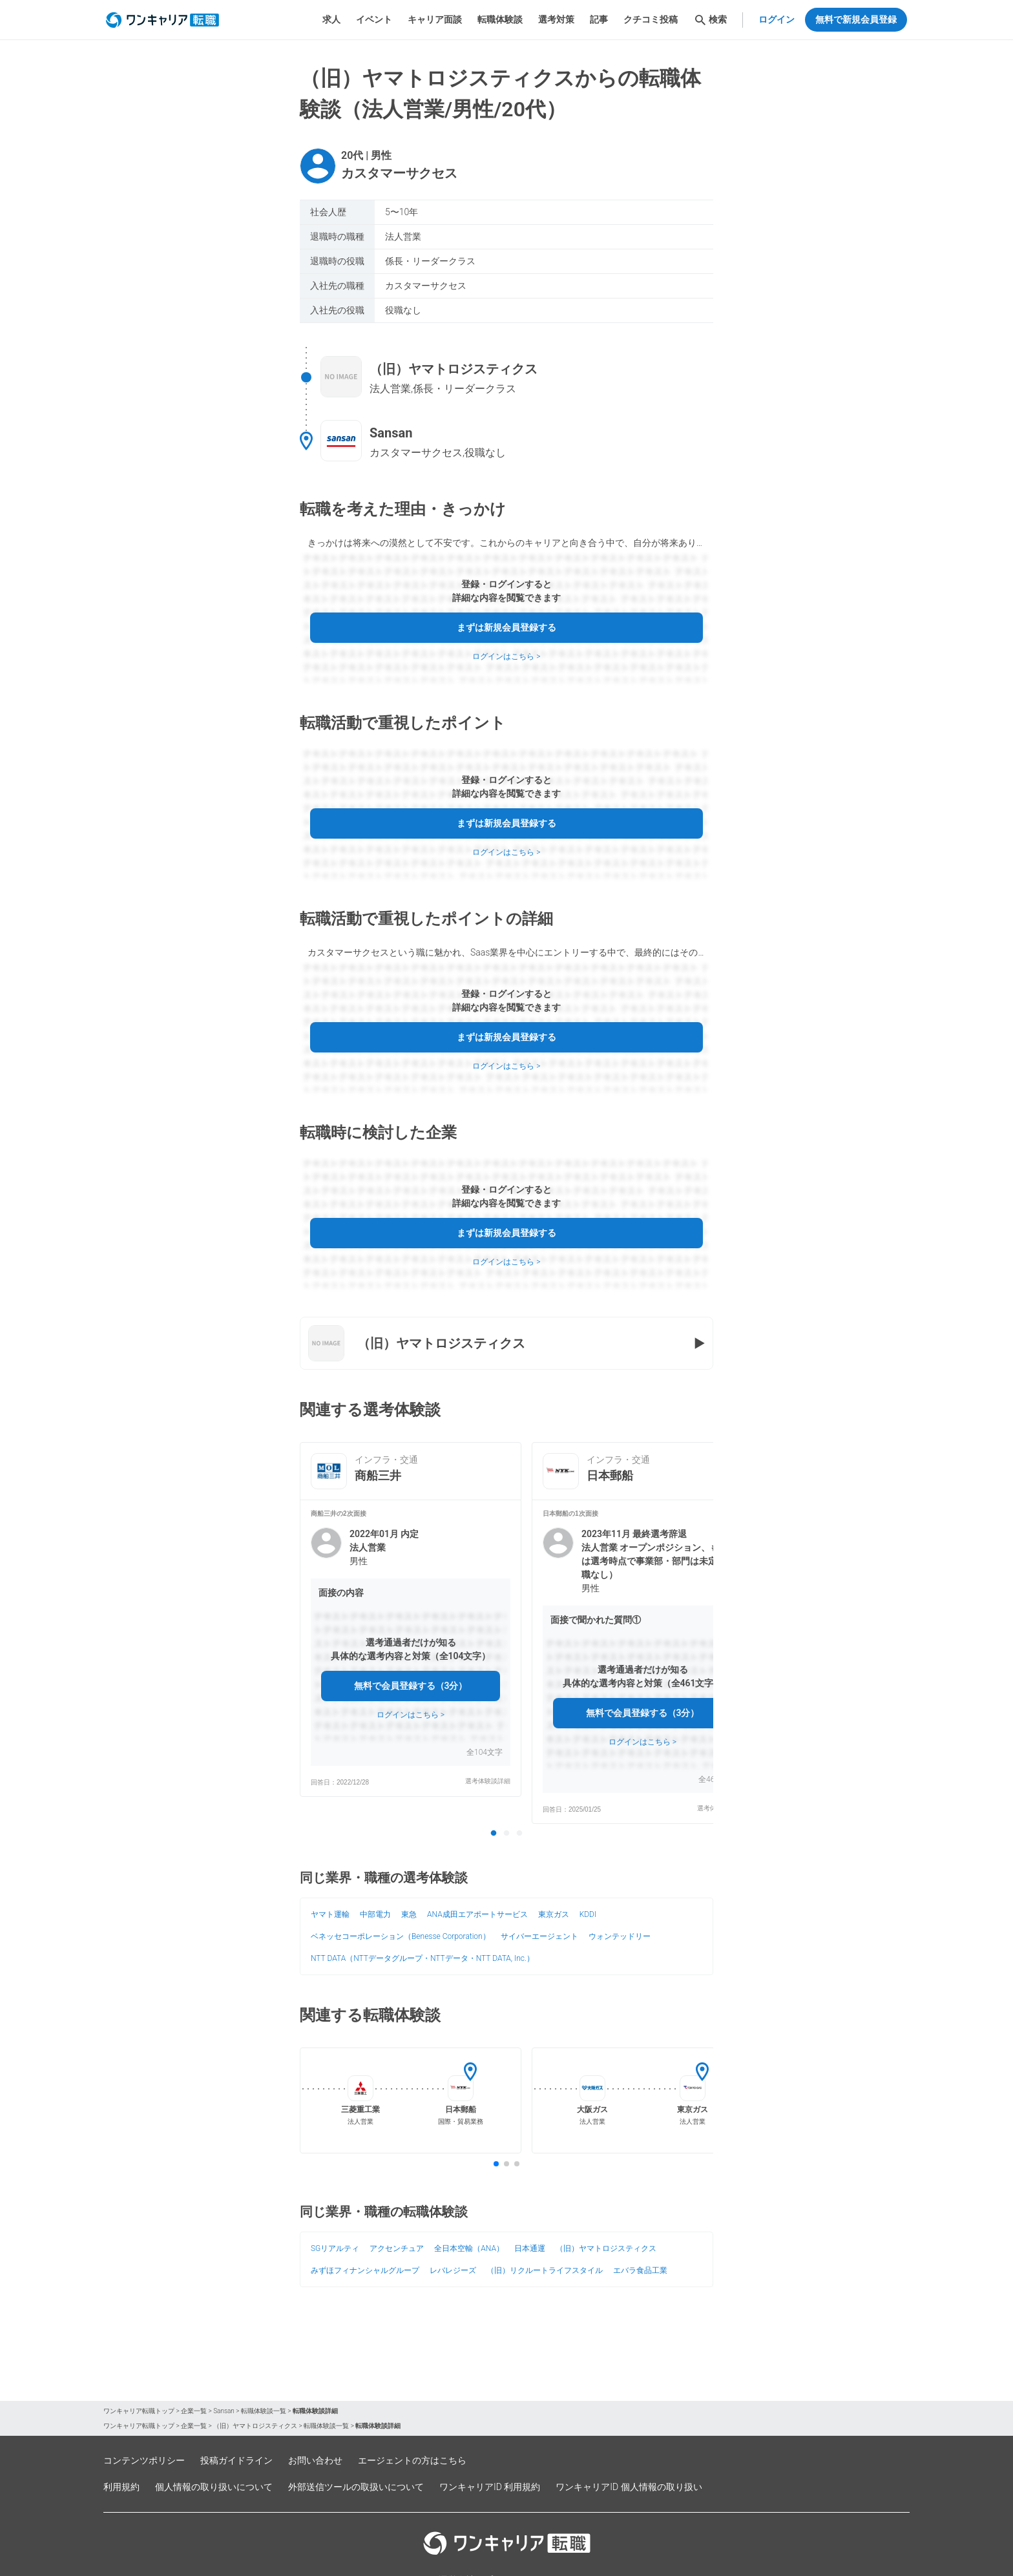  I want to click on 個人情報の取り扱いについて, so click(214, 2487).